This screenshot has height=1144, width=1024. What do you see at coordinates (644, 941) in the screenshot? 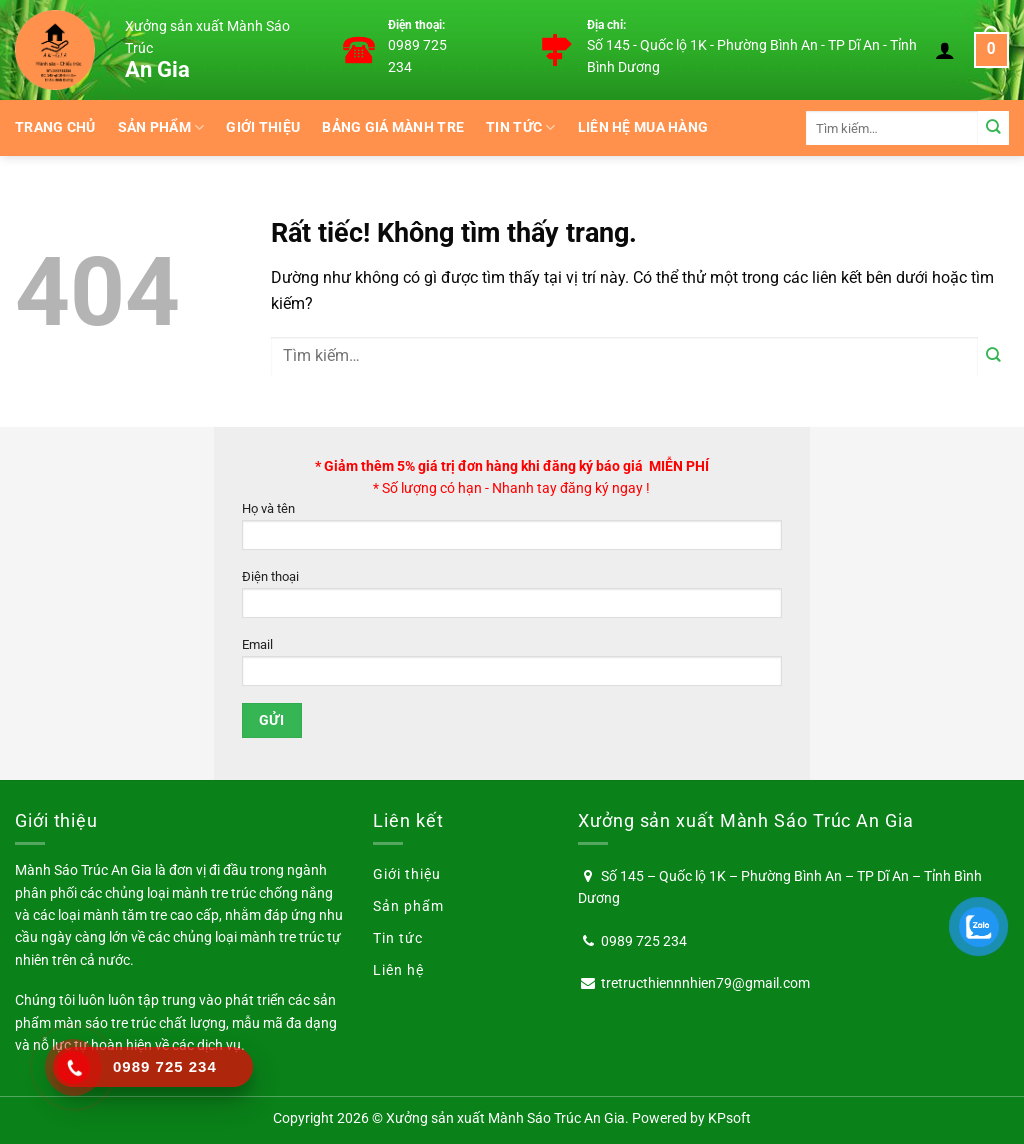
I see `0989 725 234` at bounding box center [644, 941].